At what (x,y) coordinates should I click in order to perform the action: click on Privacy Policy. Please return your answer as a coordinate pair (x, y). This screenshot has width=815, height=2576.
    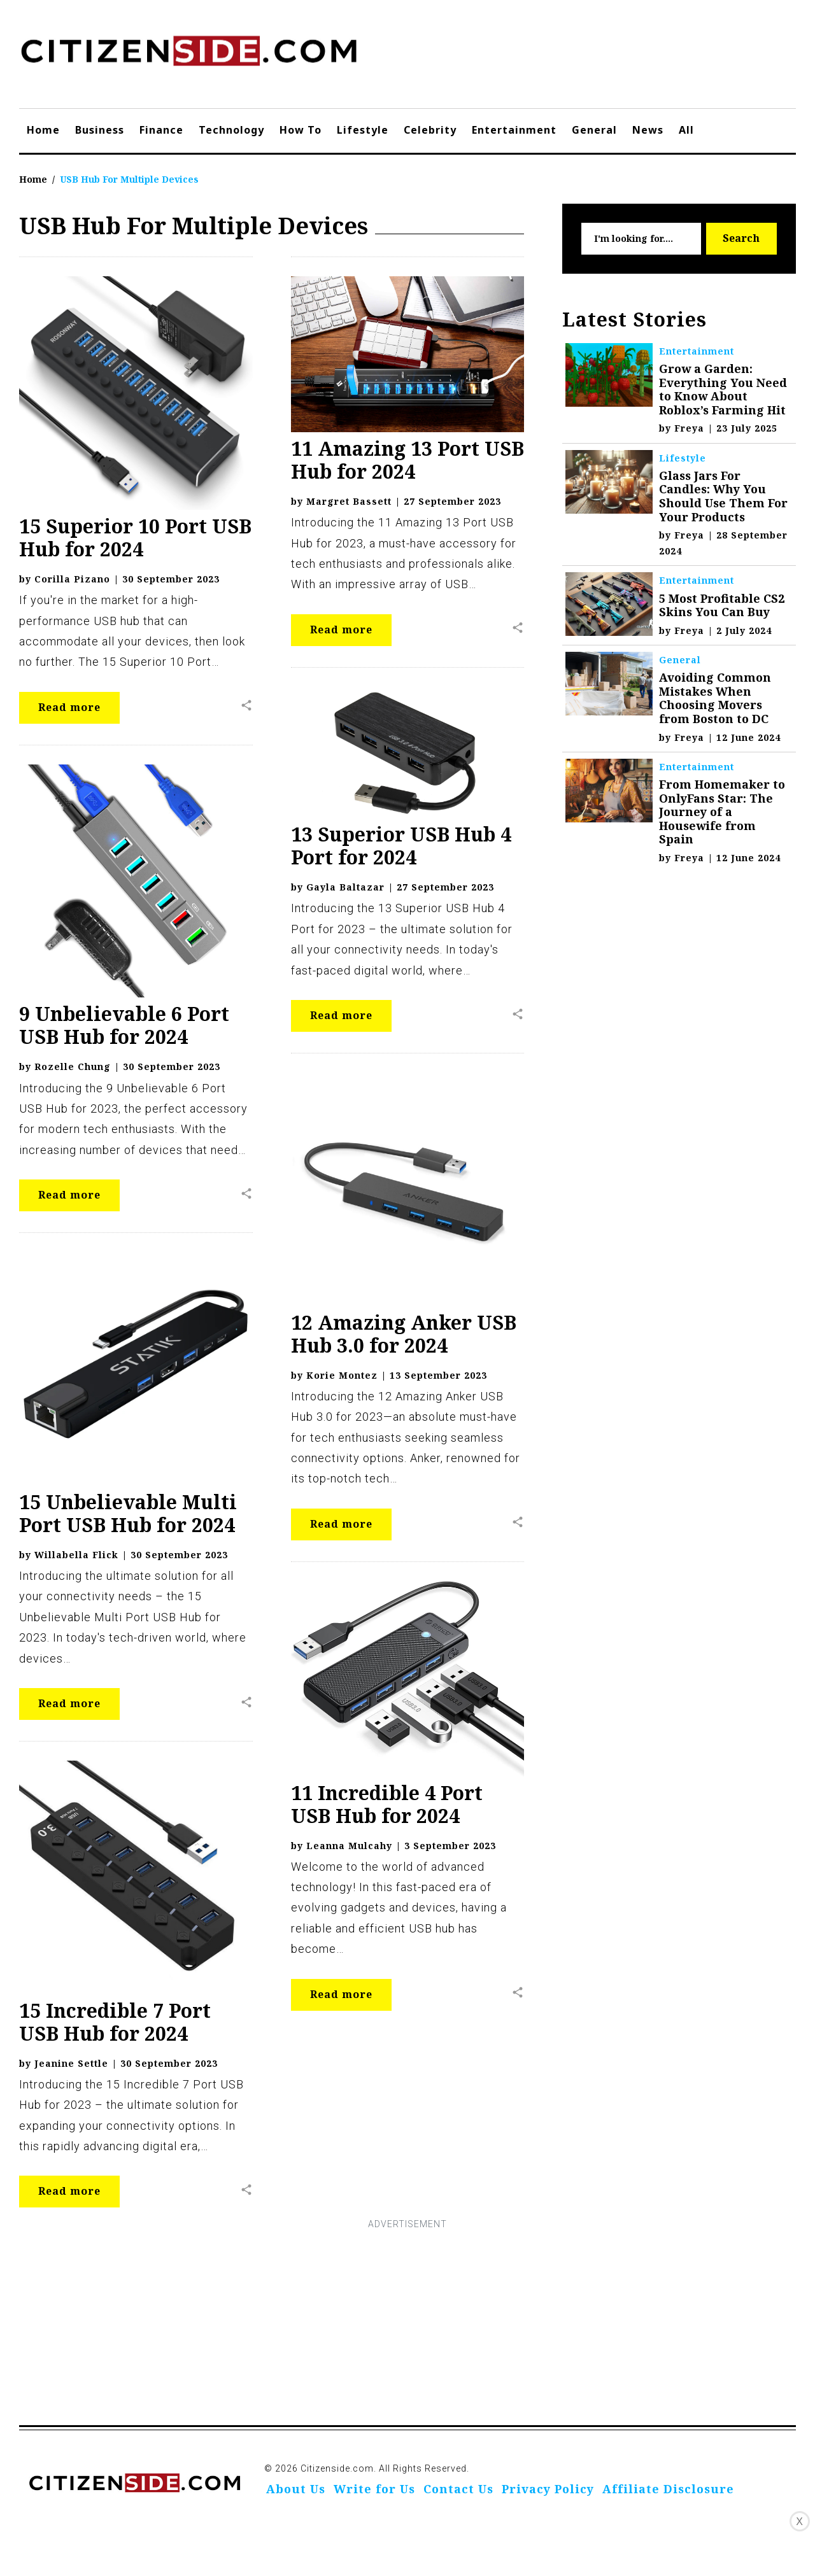
    Looking at the image, I should click on (548, 2488).